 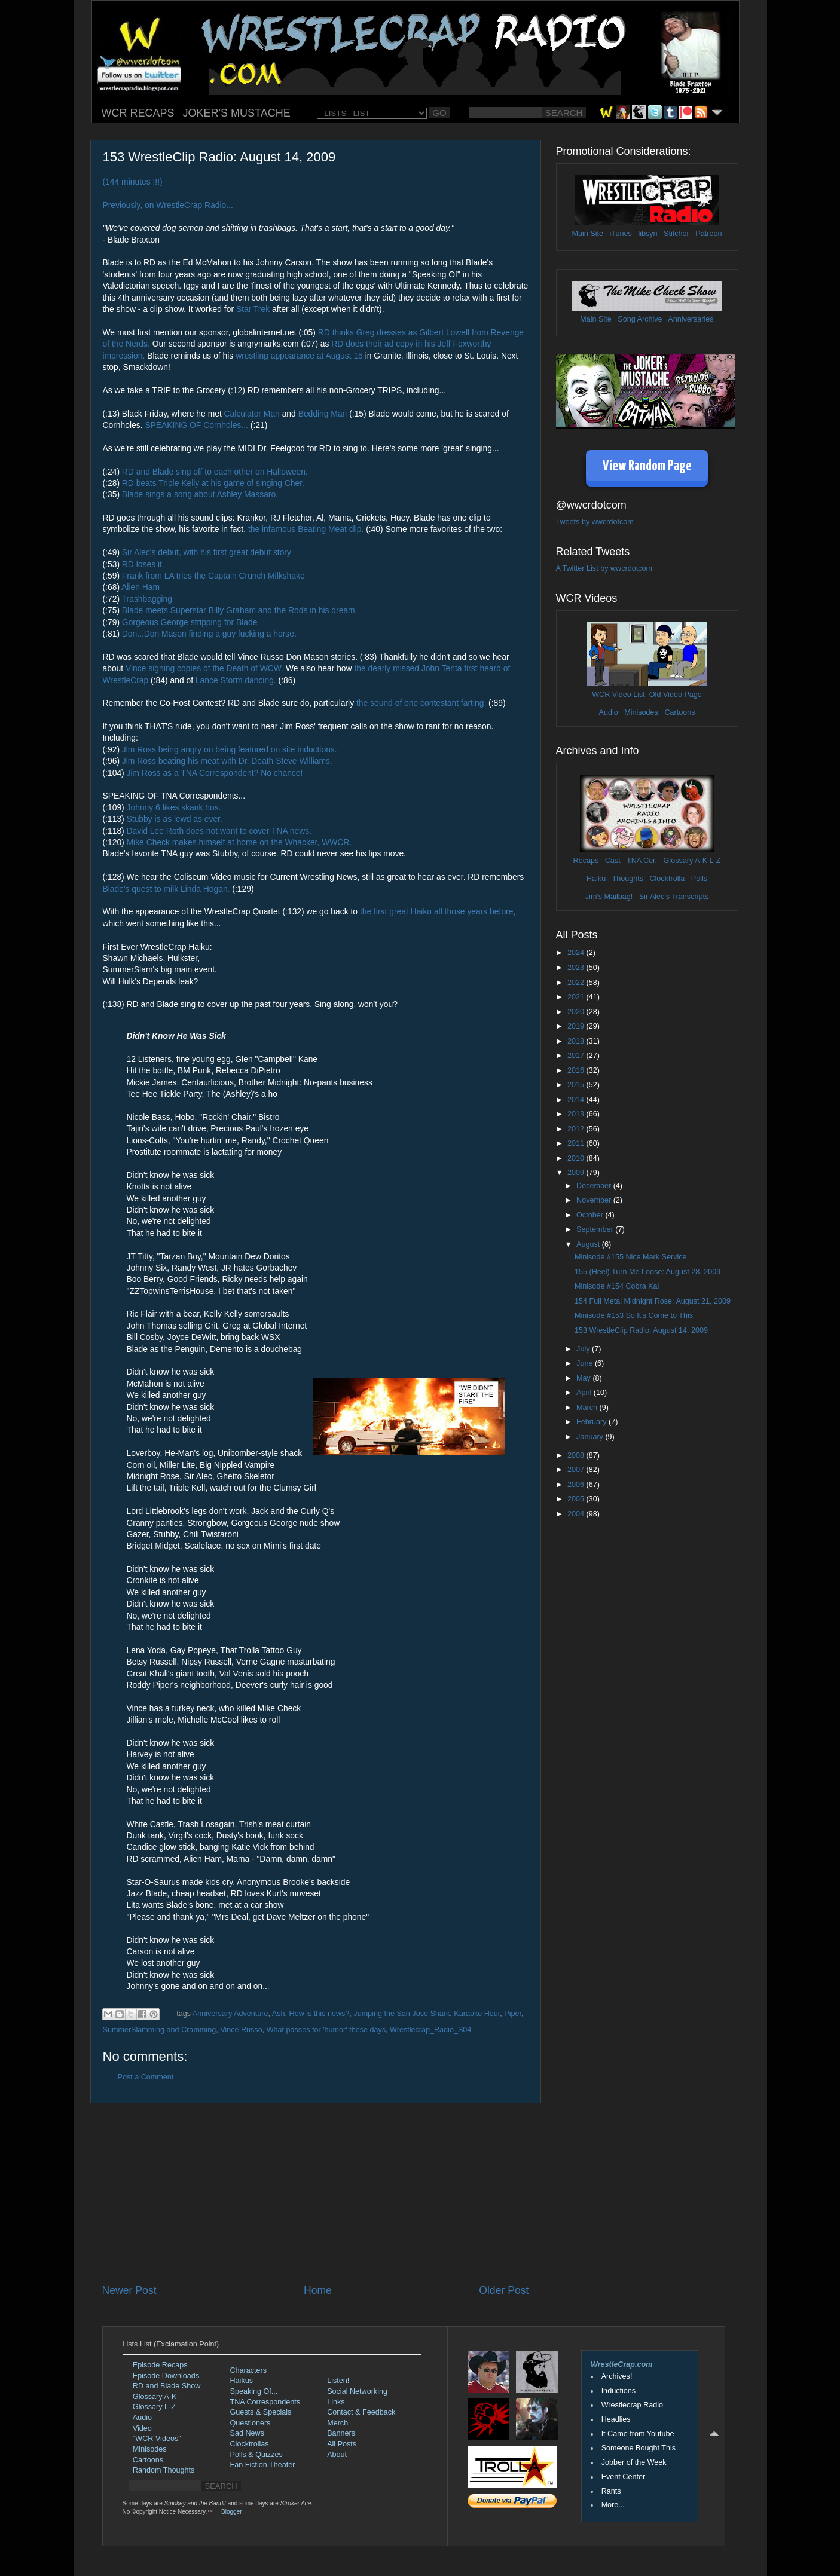 I want to click on Old Video Page, so click(x=675, y=694).